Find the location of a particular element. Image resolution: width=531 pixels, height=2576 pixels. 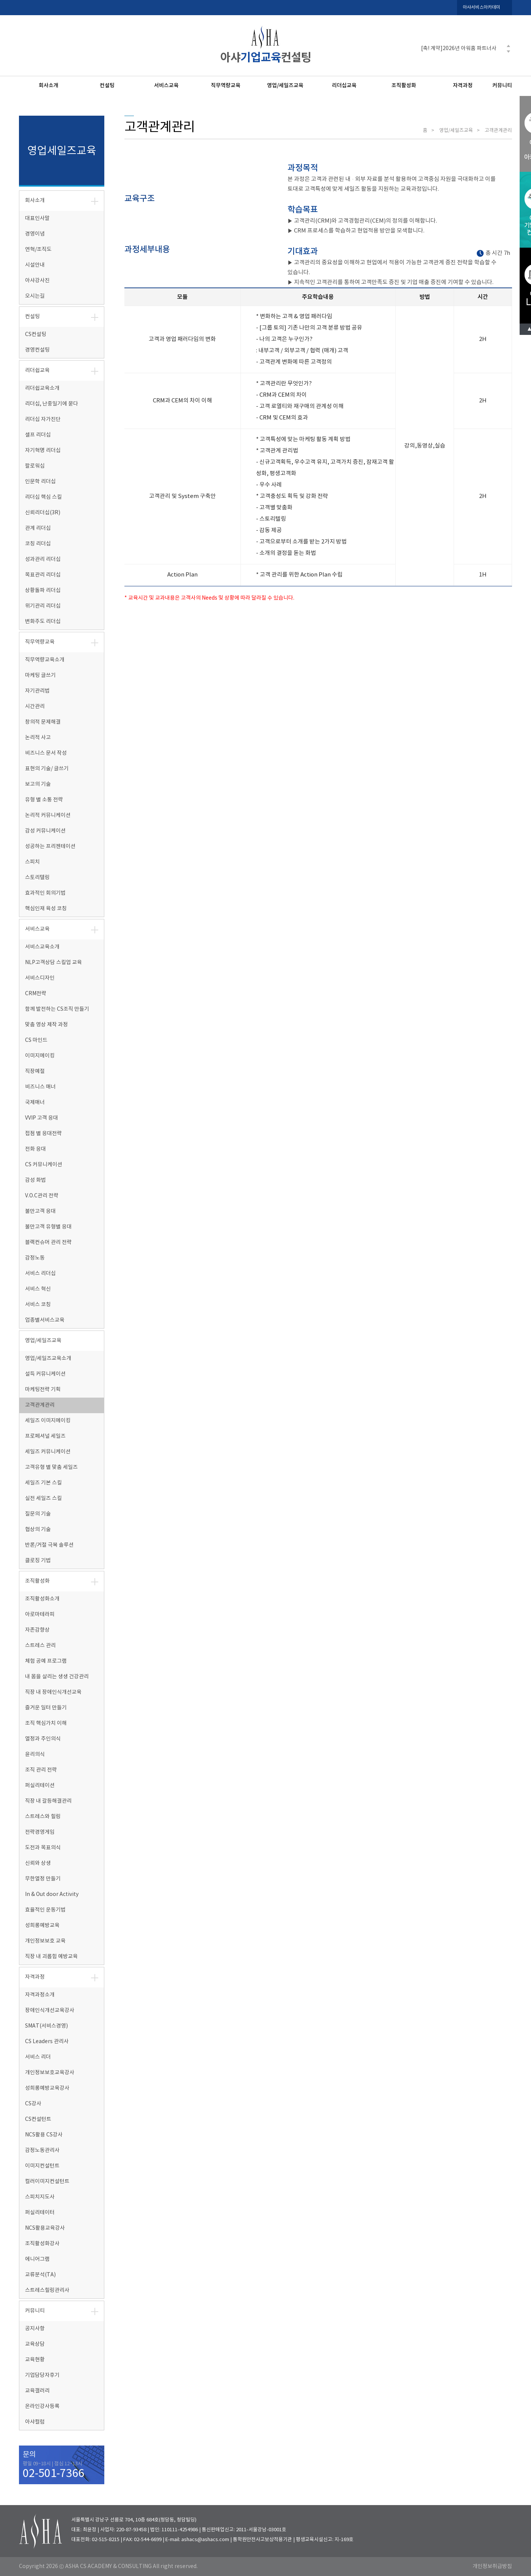

보고의 기술 is located at coordinates (38, 784).